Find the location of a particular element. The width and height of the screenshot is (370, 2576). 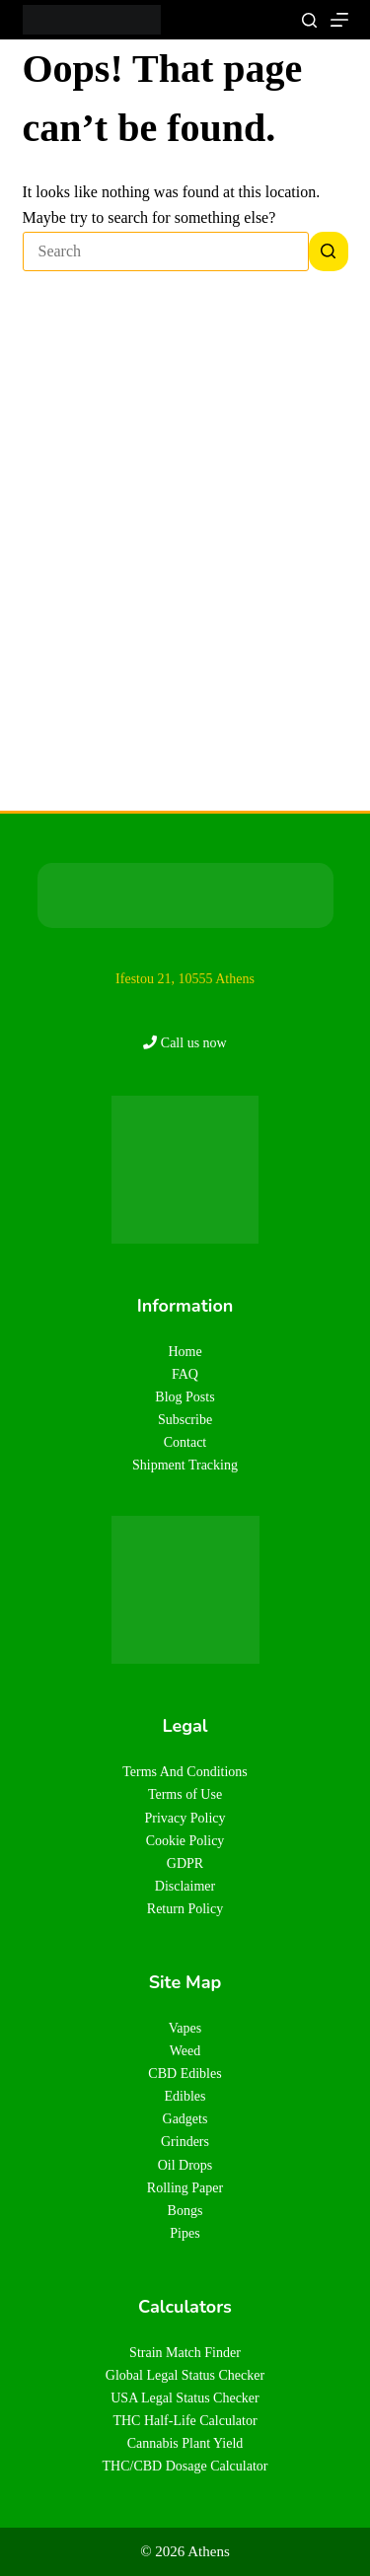

[Search for...] is located at coordinates (166, 251).